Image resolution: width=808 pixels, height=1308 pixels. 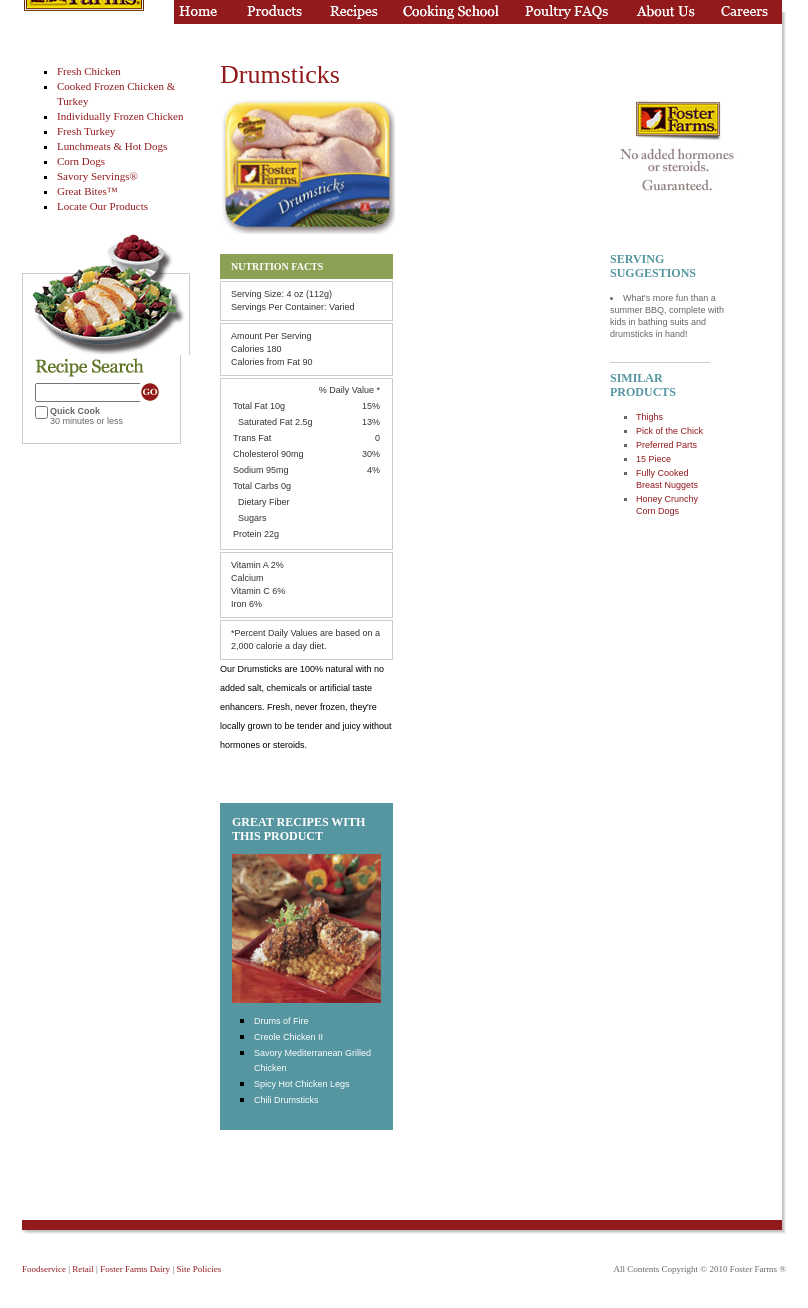 I want to click on Chili Drumsticks, so click(x=286, y=1100).